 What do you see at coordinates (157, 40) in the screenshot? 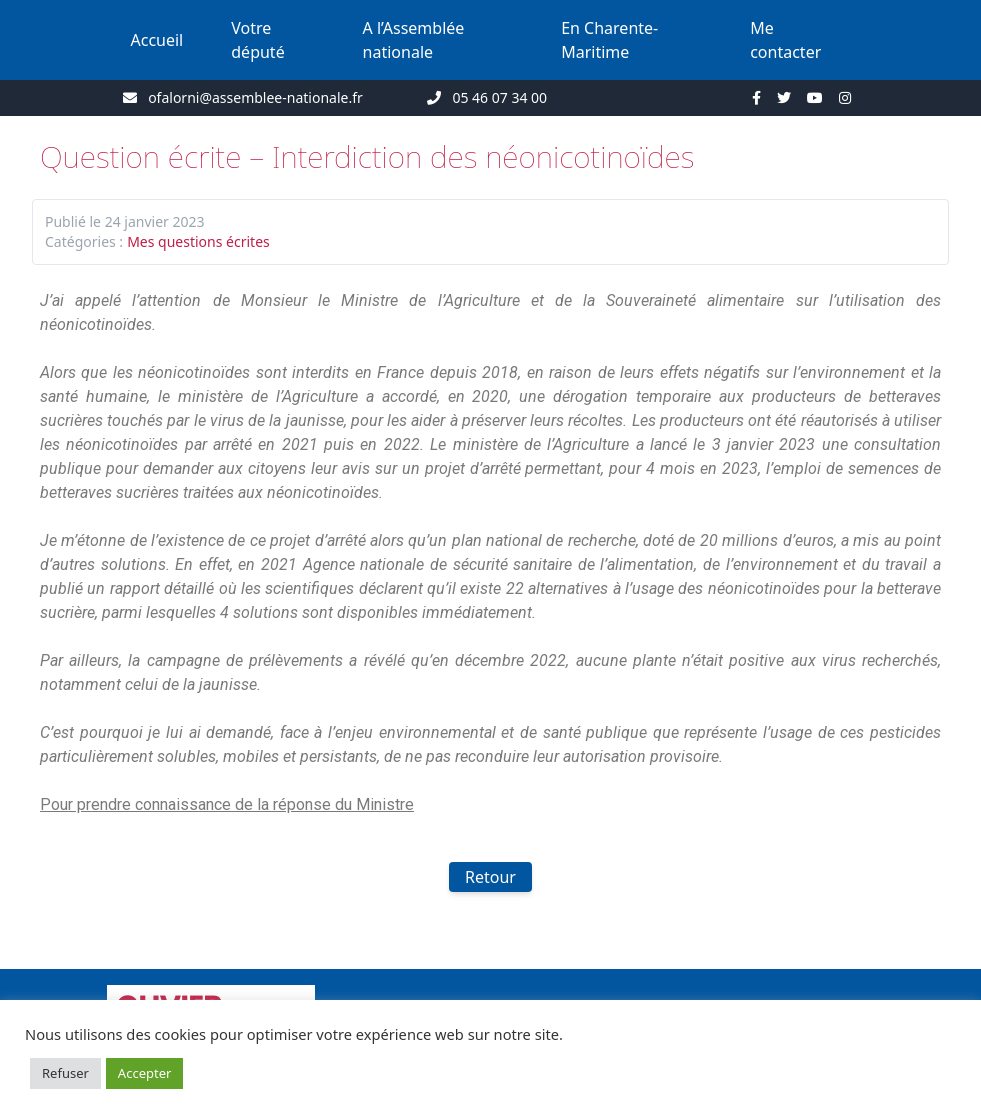
I see `Accueil` at bounding box center [157, 40].